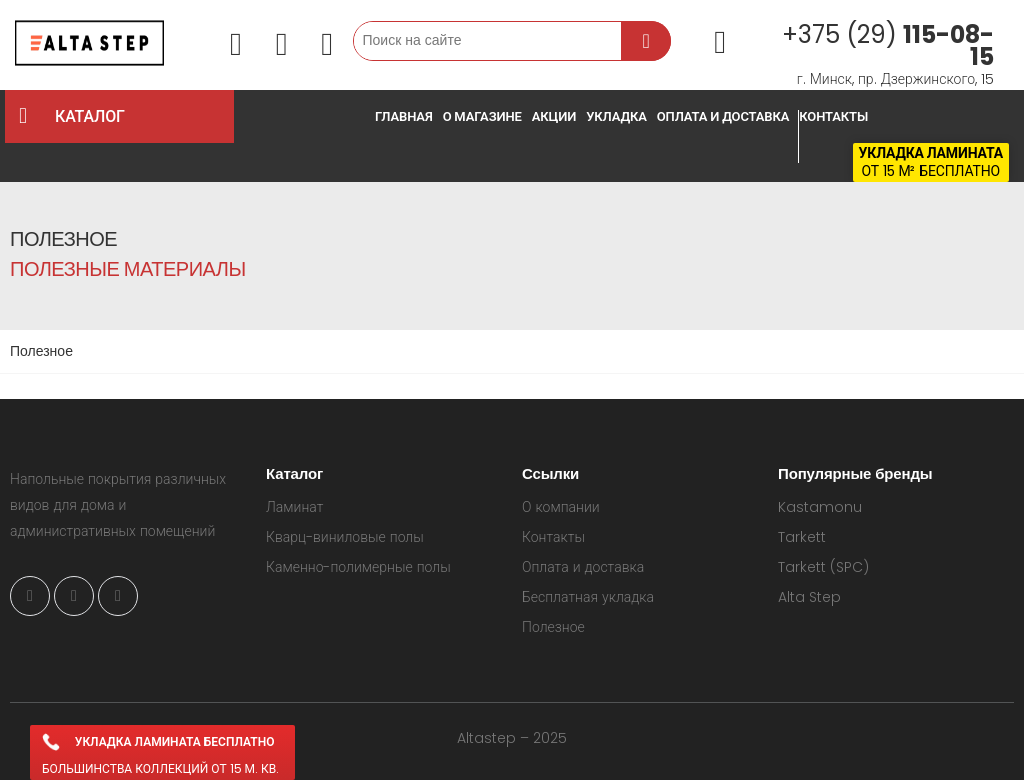  What do you see at coordinates (294, 507) in the screenshot?
I see `Ламинат` at bounding box center [294, 507].